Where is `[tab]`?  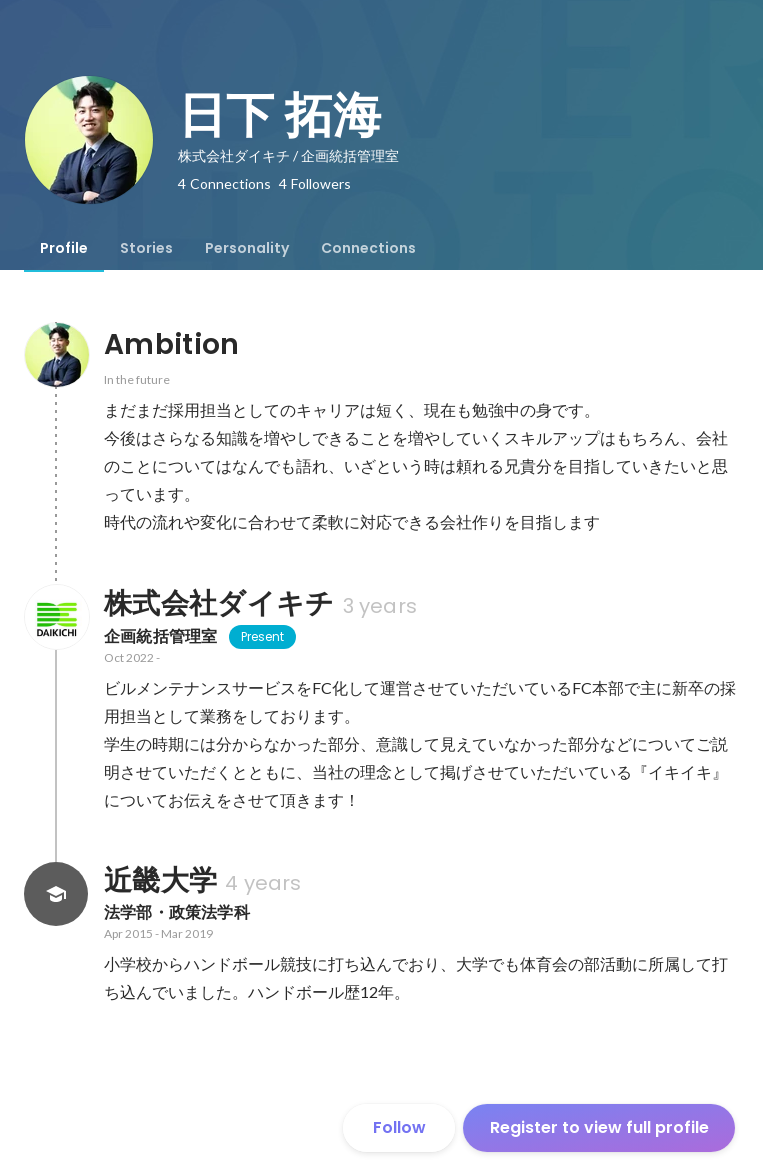
[tab] is located at coordinates (64, 248).